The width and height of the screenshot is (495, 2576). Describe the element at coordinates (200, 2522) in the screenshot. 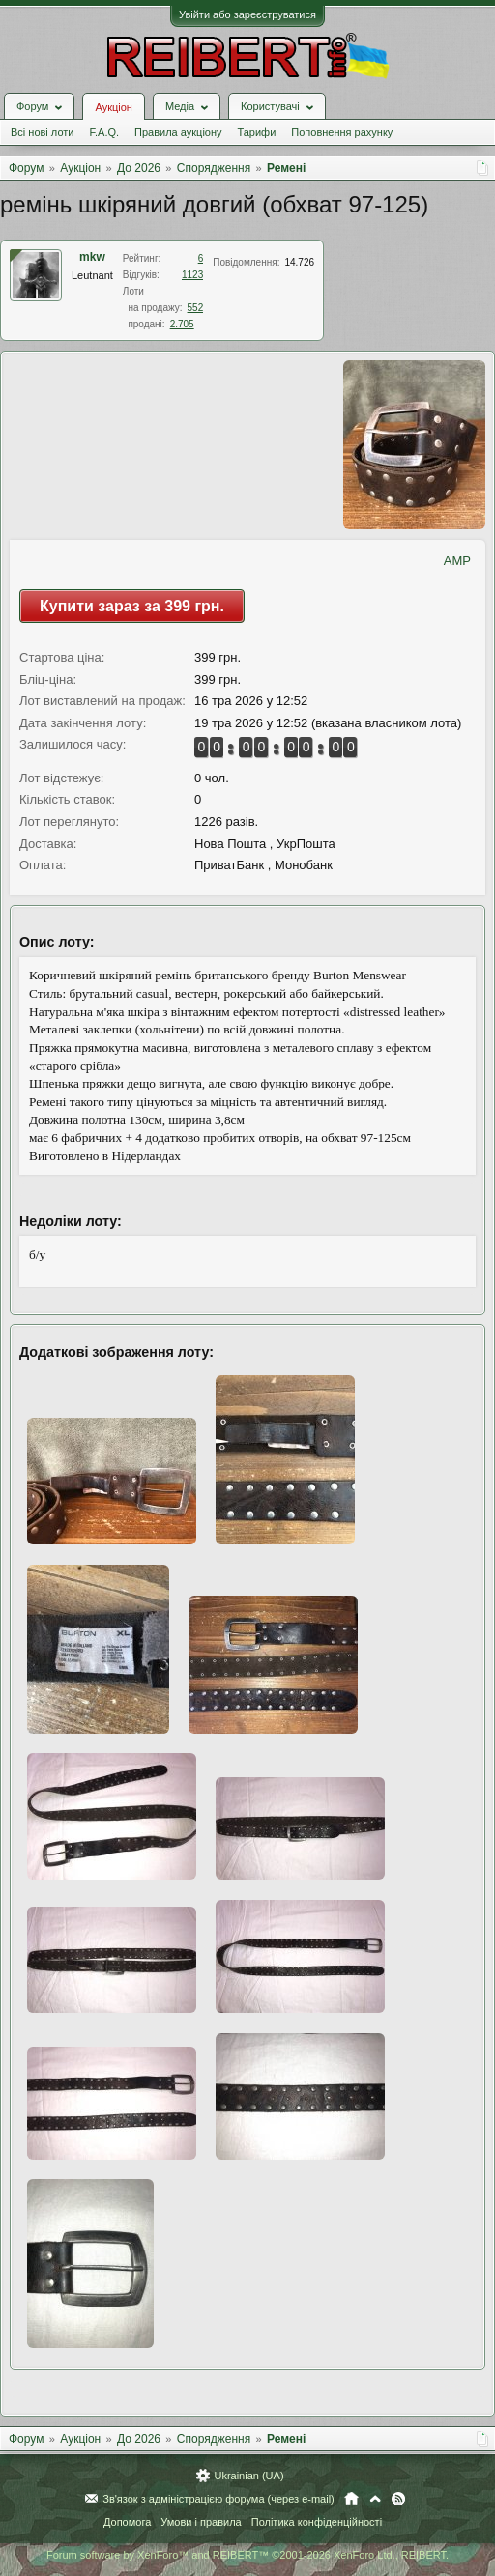

I see `Умови і правила` at that location.